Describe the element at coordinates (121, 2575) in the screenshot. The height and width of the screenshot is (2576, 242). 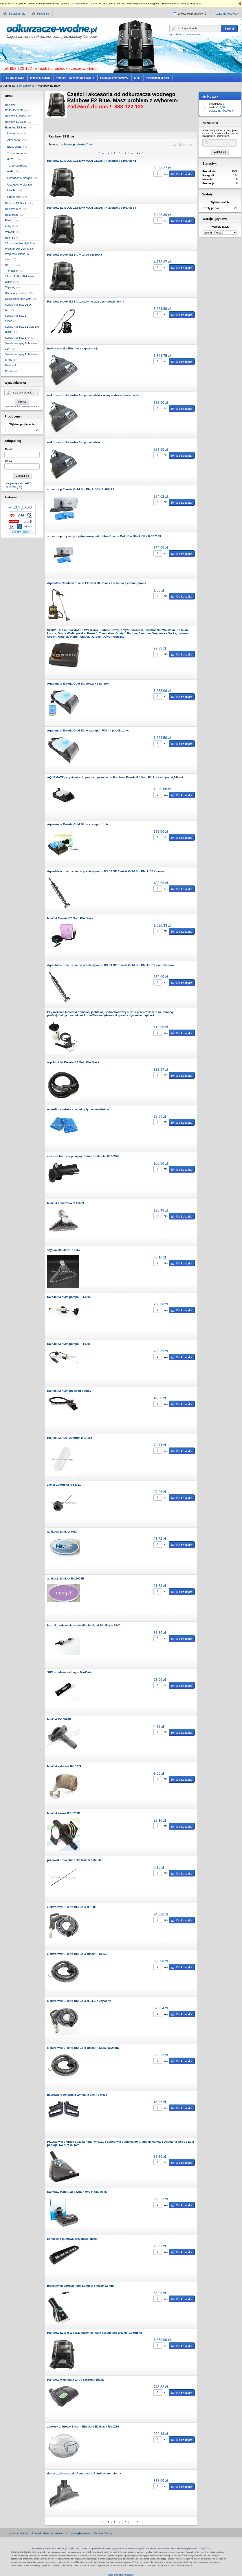
I see `Sklep internetowy Shoper.pl` at that location.